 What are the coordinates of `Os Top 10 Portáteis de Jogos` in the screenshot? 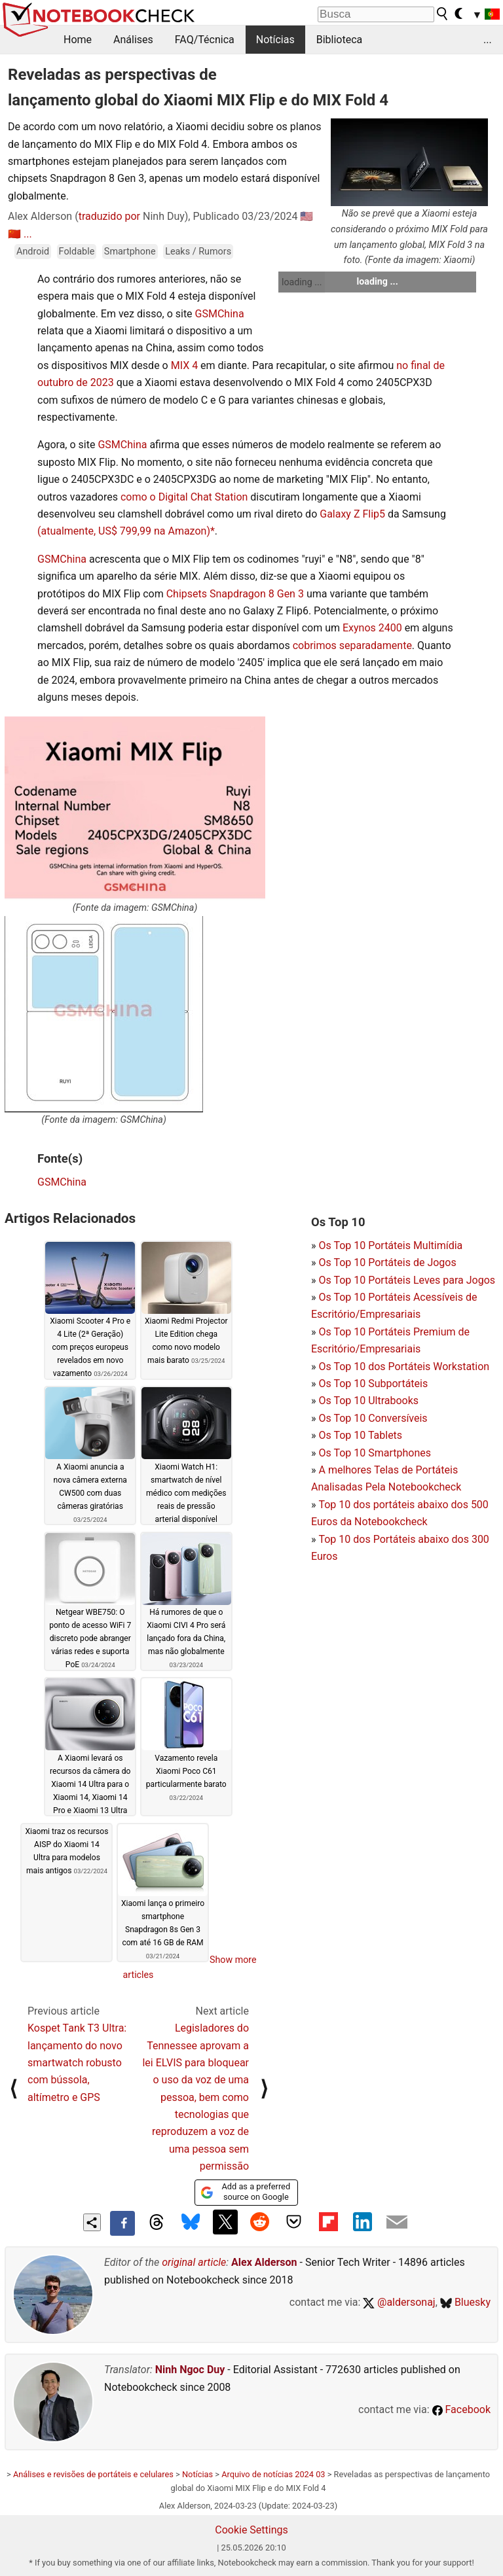 It's located at (387, 1262).